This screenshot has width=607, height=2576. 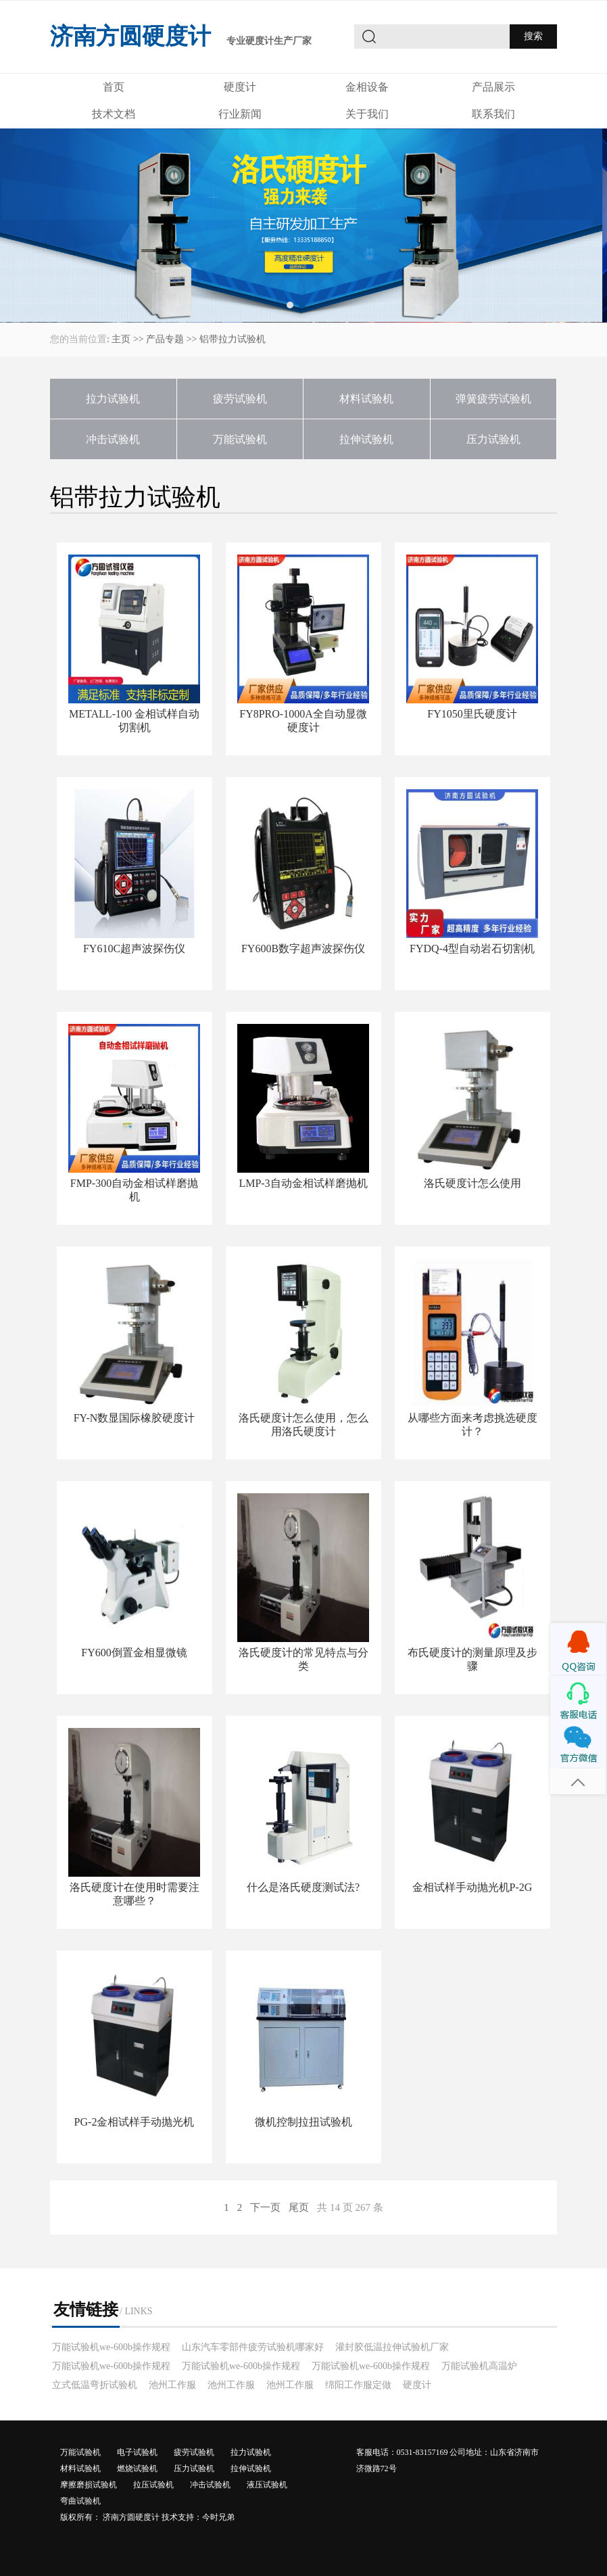 What do you see at coordinates (253, 2347) in the screenshot?
I see `山东汽车零部件疲劳试验机哪家好` at bounding box center [253, 2347].